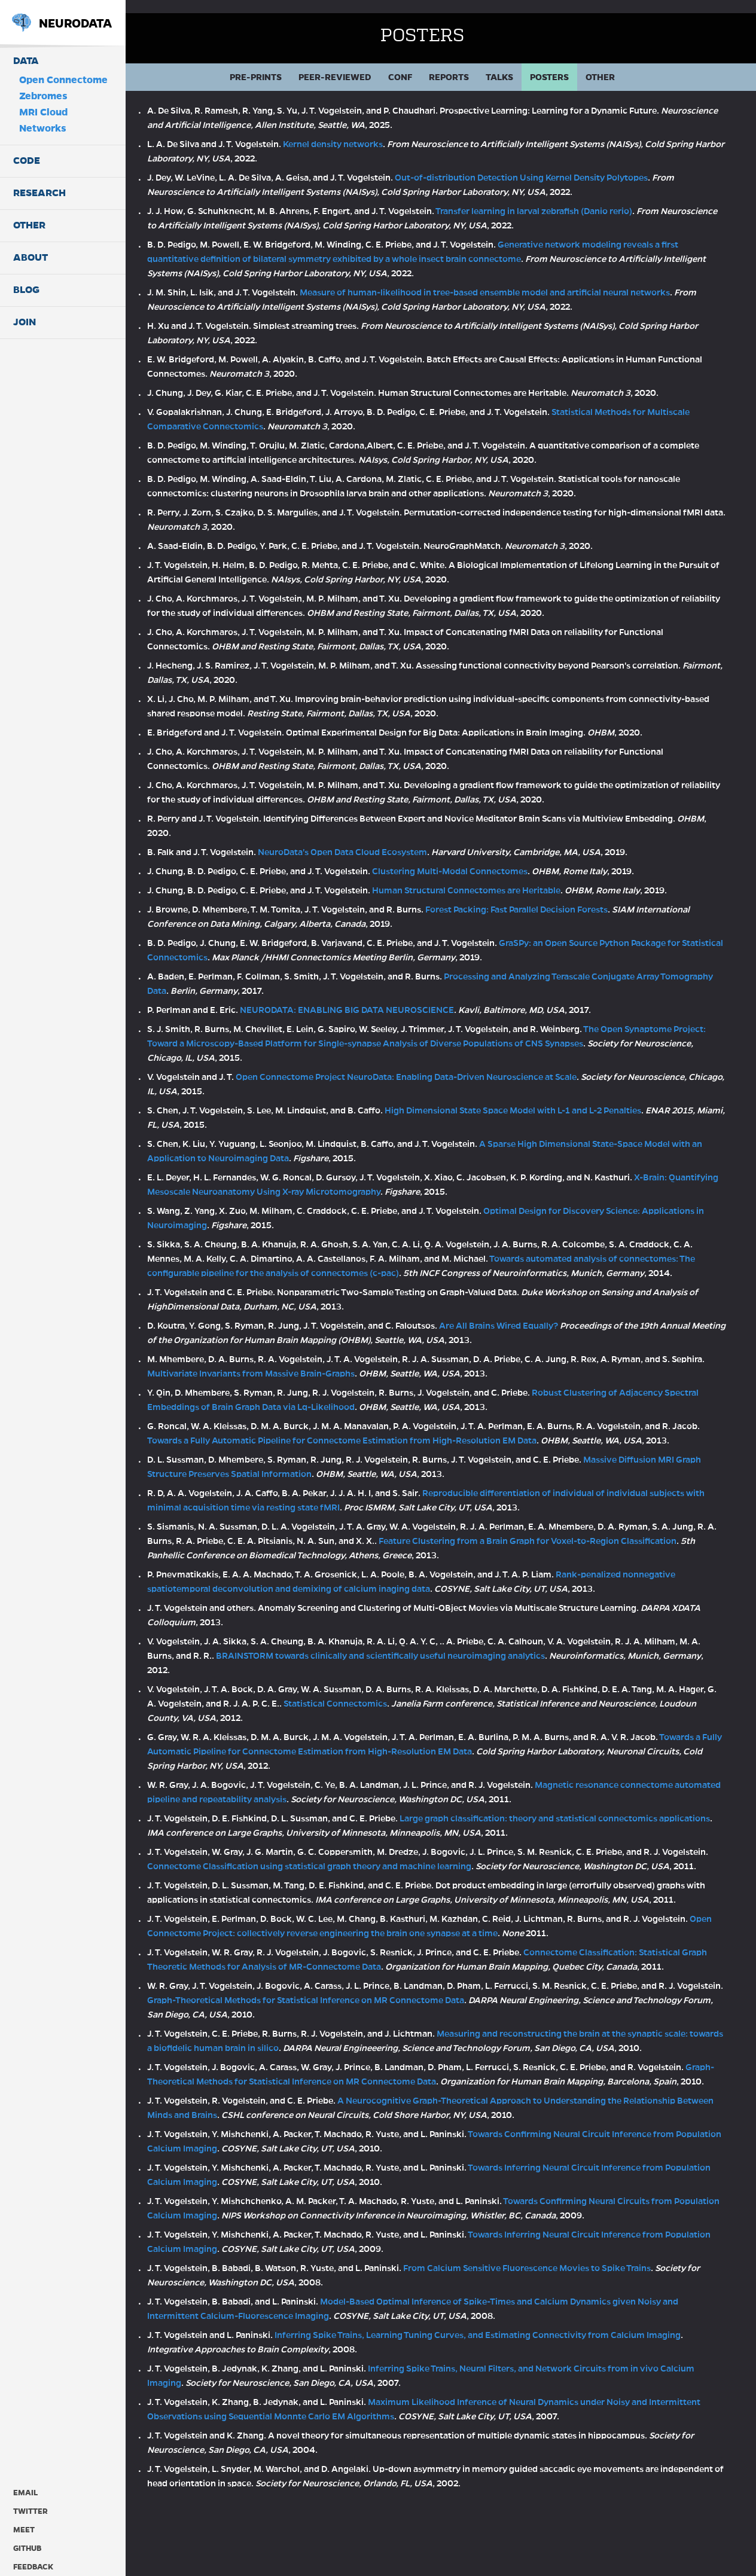 The height and width of the screenshot is (2576, 756). I want to click on Open Connectome Project: collectively reverse engineering the brain one synapse at a time, so click(371, 1977).